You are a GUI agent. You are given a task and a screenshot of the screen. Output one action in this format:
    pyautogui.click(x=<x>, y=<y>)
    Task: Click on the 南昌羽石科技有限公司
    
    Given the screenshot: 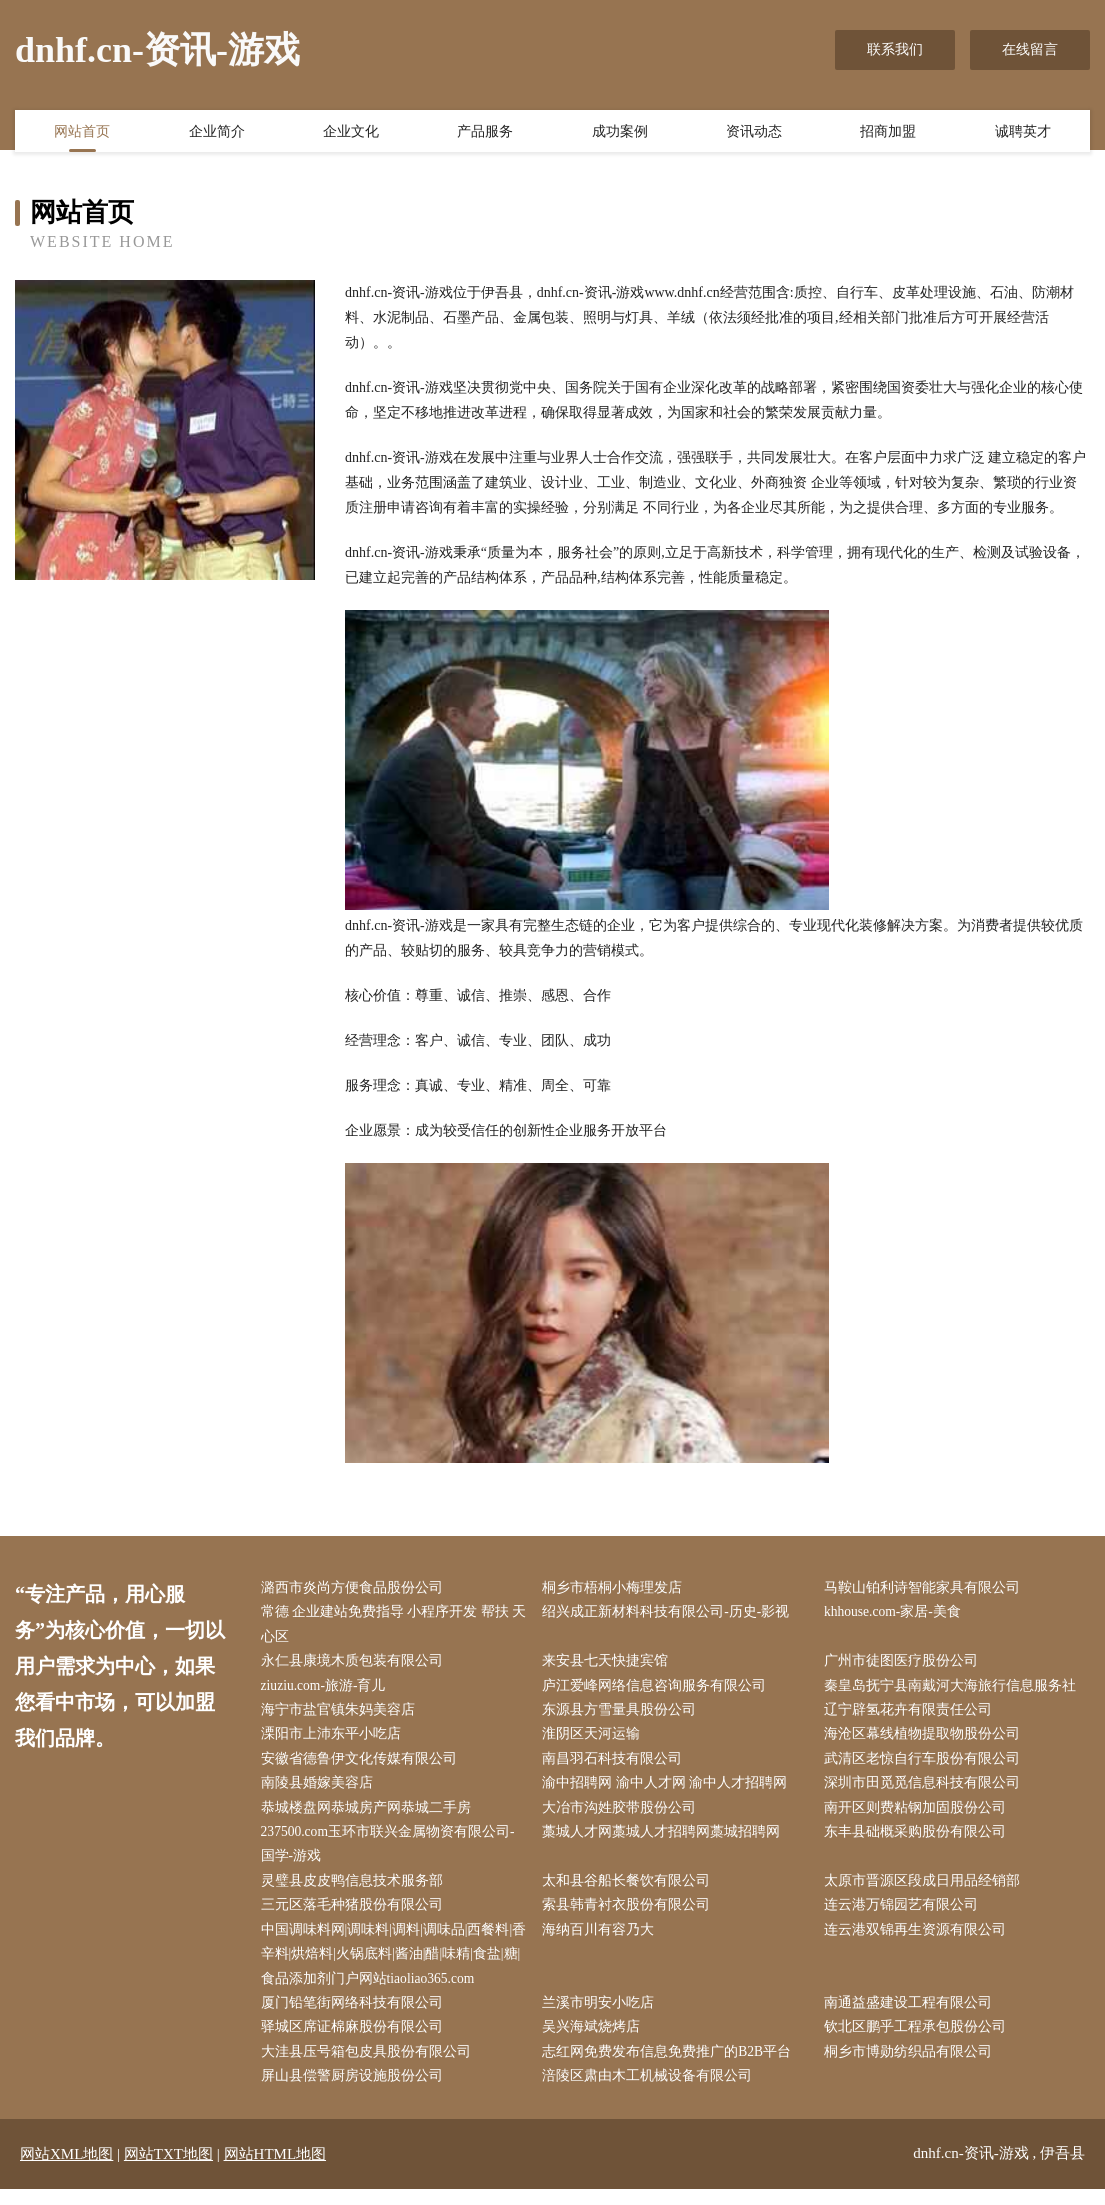 What is the action you would take?
    pyautogui.click(x=617, y=1764)
    